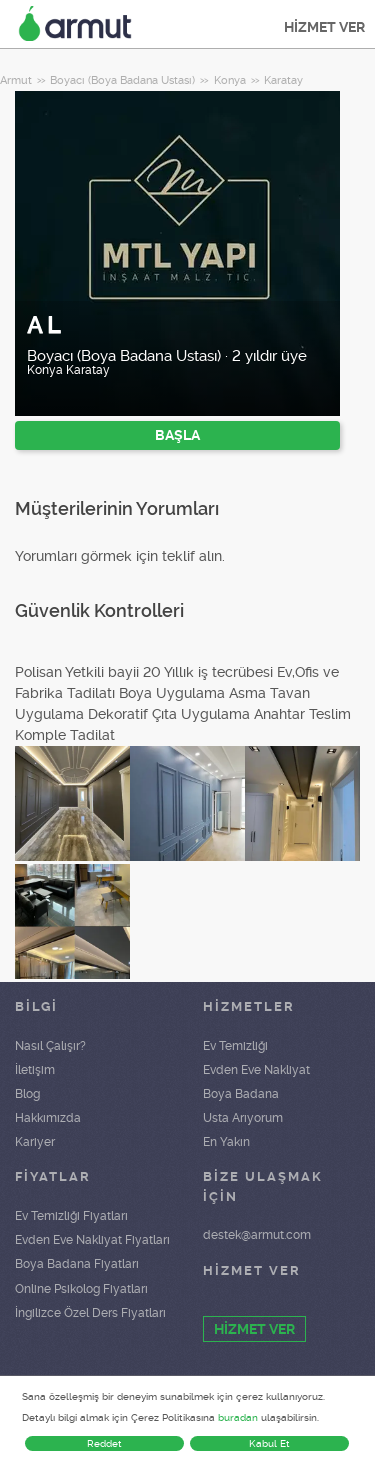  Describe the element at coordinates (177, 435) in the screenshot. I see `BAŞLA` at that location.